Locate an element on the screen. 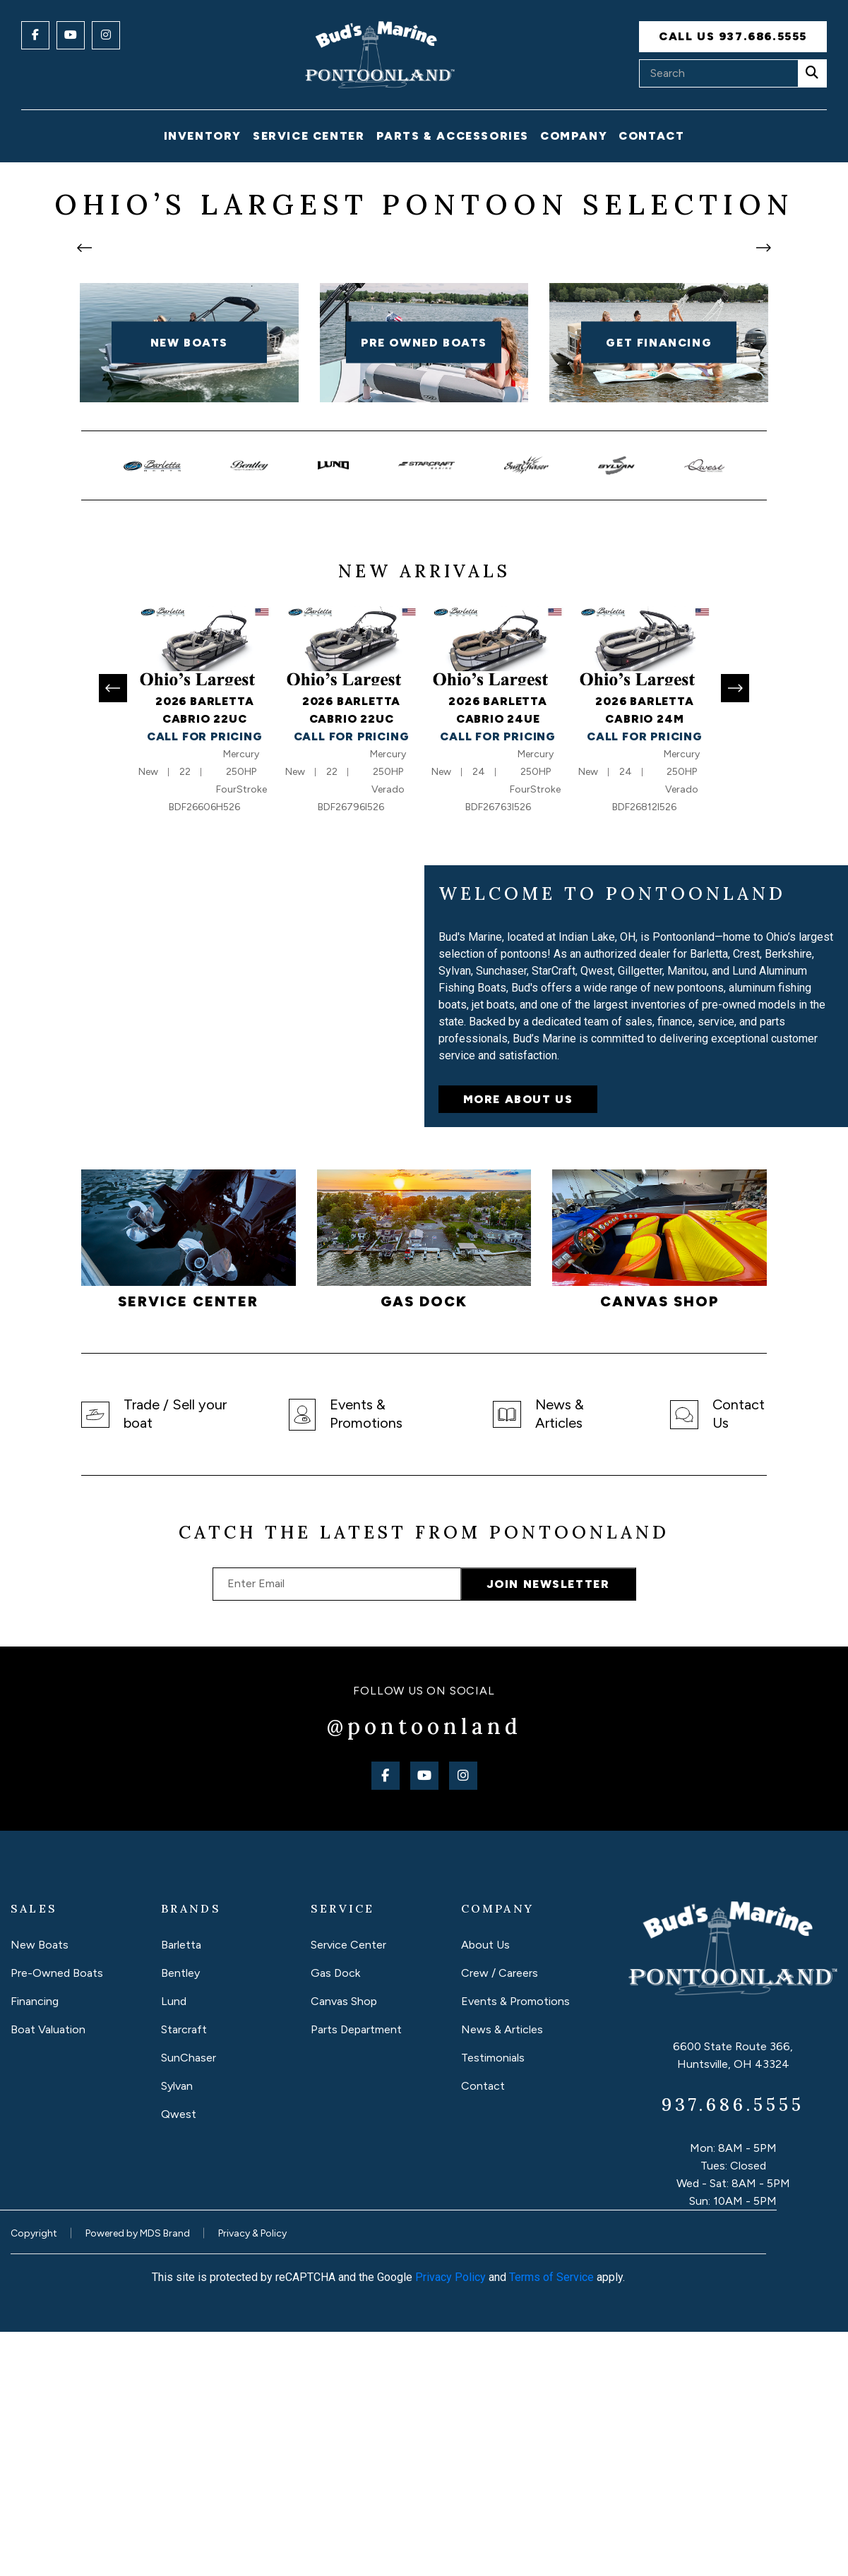 The height and width of the screenshot is (2576, 848). Starcraft is located at coordinates (184, 2274).